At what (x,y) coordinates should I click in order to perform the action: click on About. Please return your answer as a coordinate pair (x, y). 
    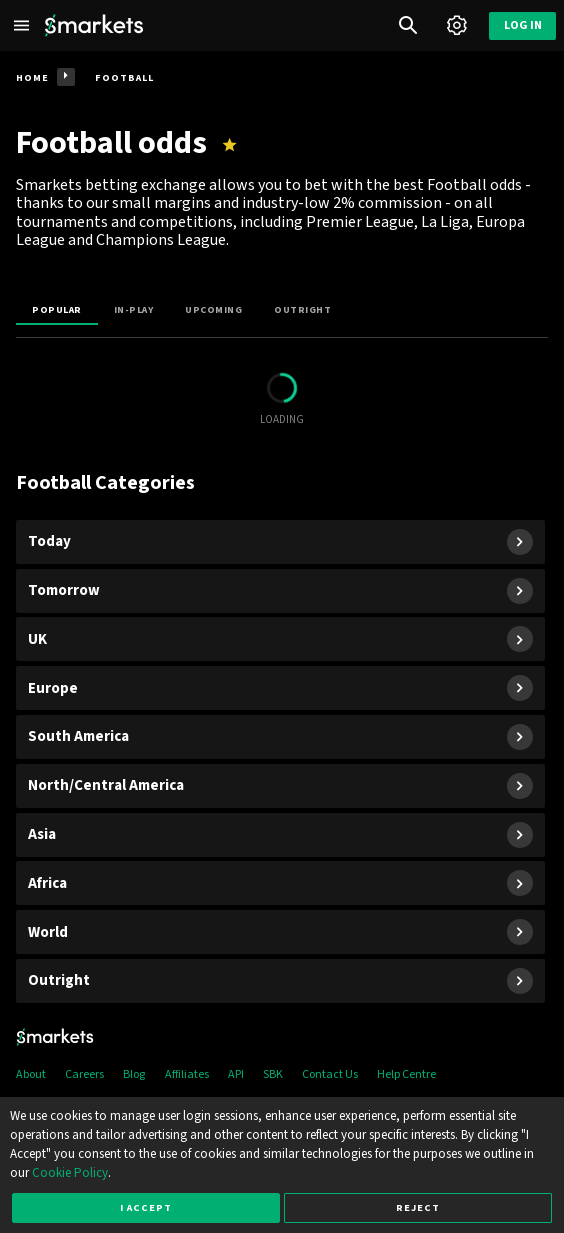
    Looking at the image, I should click on (31, 1074).